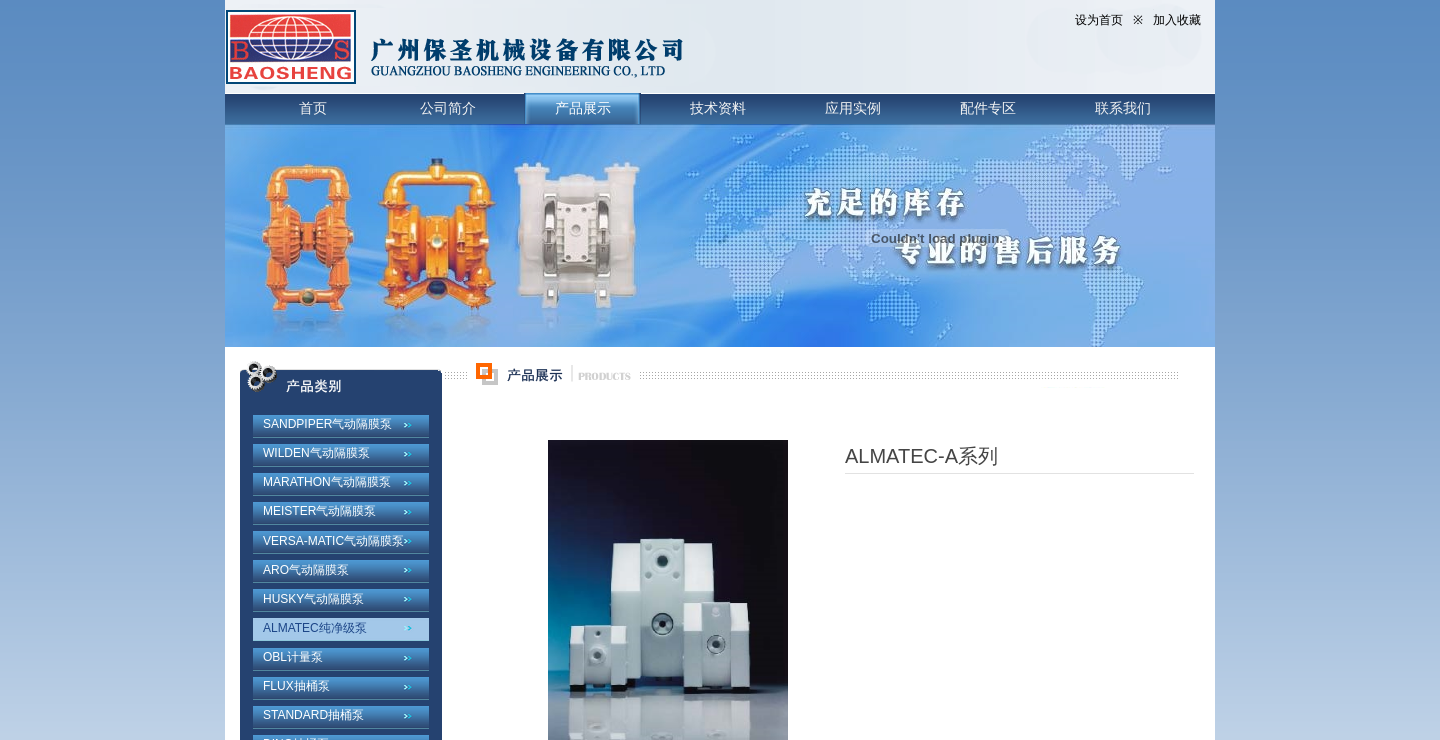  Describe the element at coordinates (327, 482) in the screenshot. I see `MARATHON气动隔膜泵` at that location.